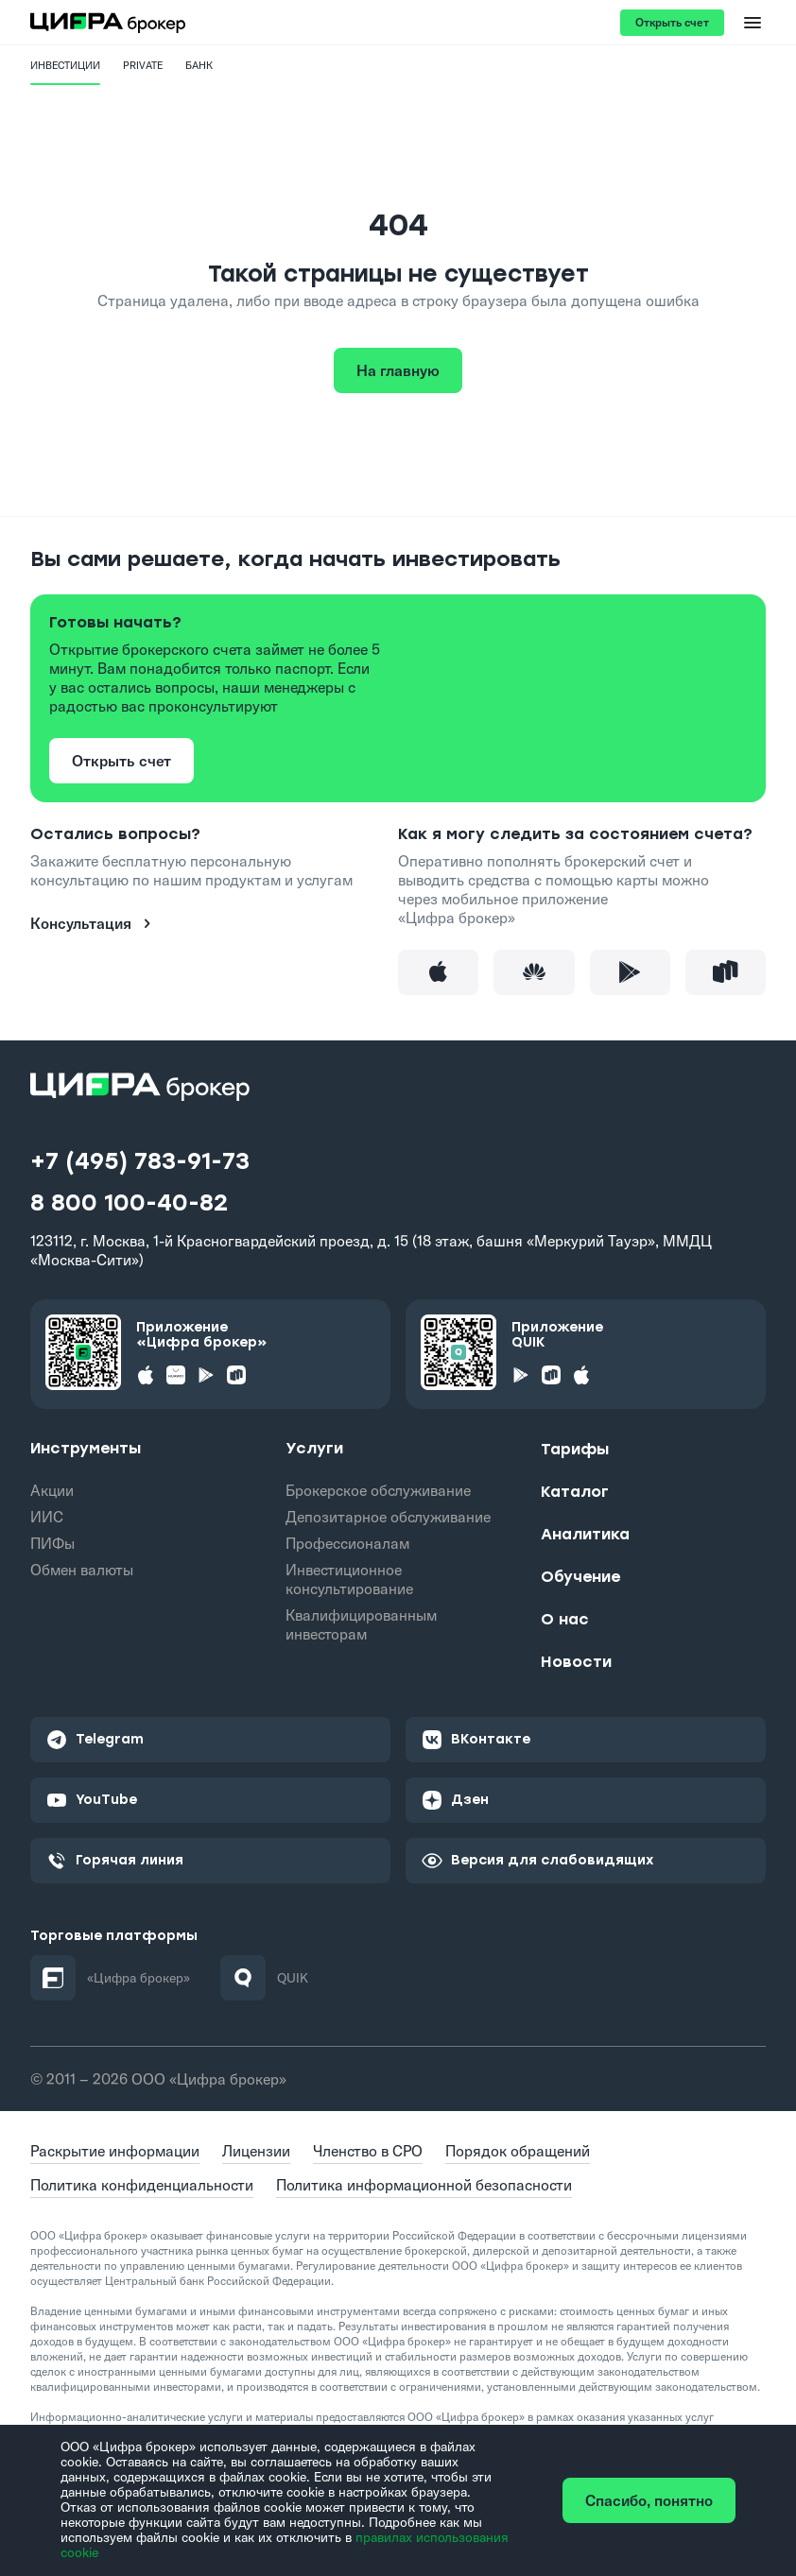  What do you see at coordinates (424, 2184) in the screenshot?
I see `Политика информационной безопасности` at bounding box center [424, 2184].